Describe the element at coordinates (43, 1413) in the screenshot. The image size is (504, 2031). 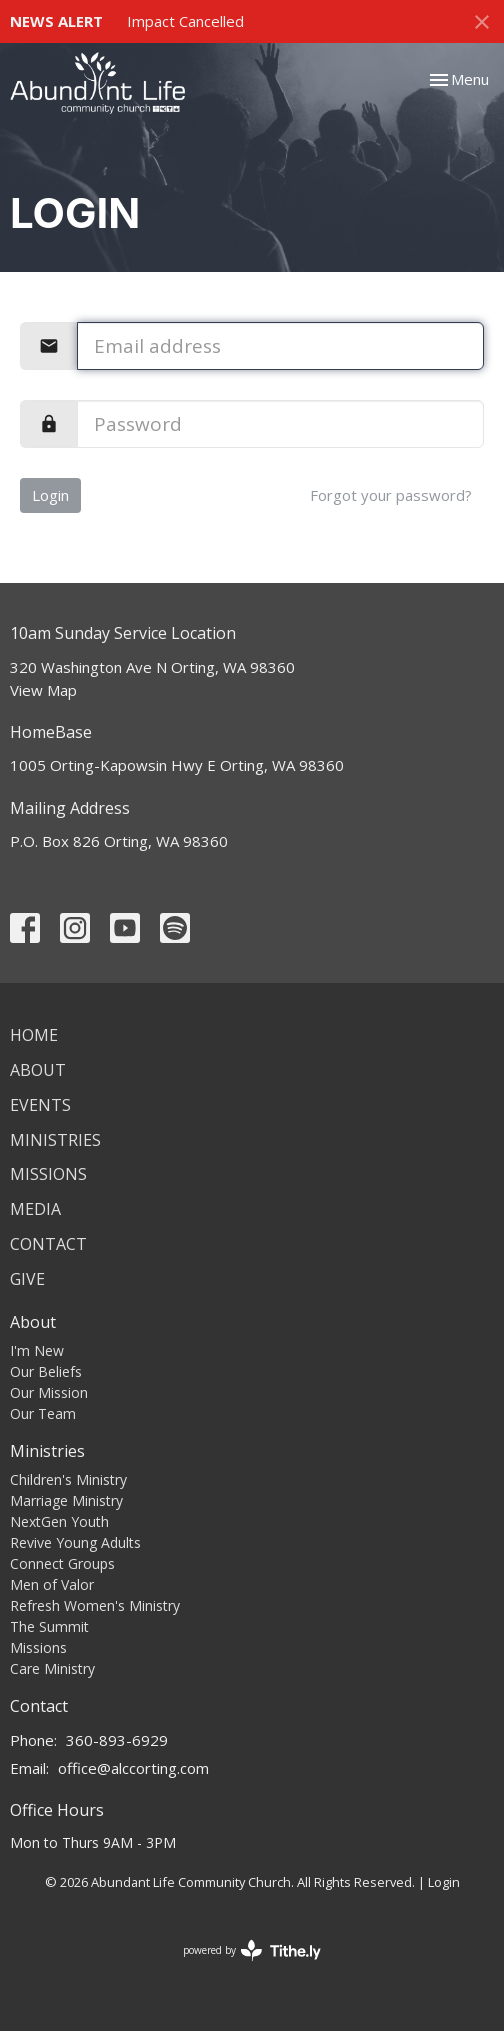
I see `Our Team` at that location.